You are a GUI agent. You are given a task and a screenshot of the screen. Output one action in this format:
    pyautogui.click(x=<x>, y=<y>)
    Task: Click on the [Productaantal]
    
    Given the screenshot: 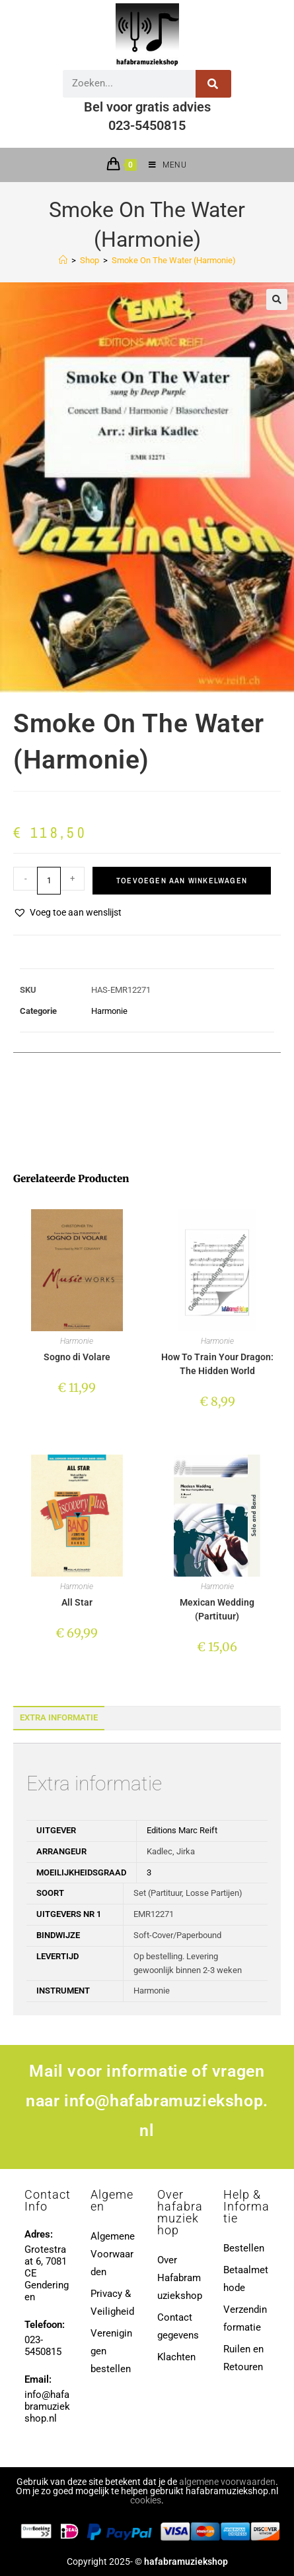 What is the action you would take?
    pyautogui.click(x=49, y=881)
    